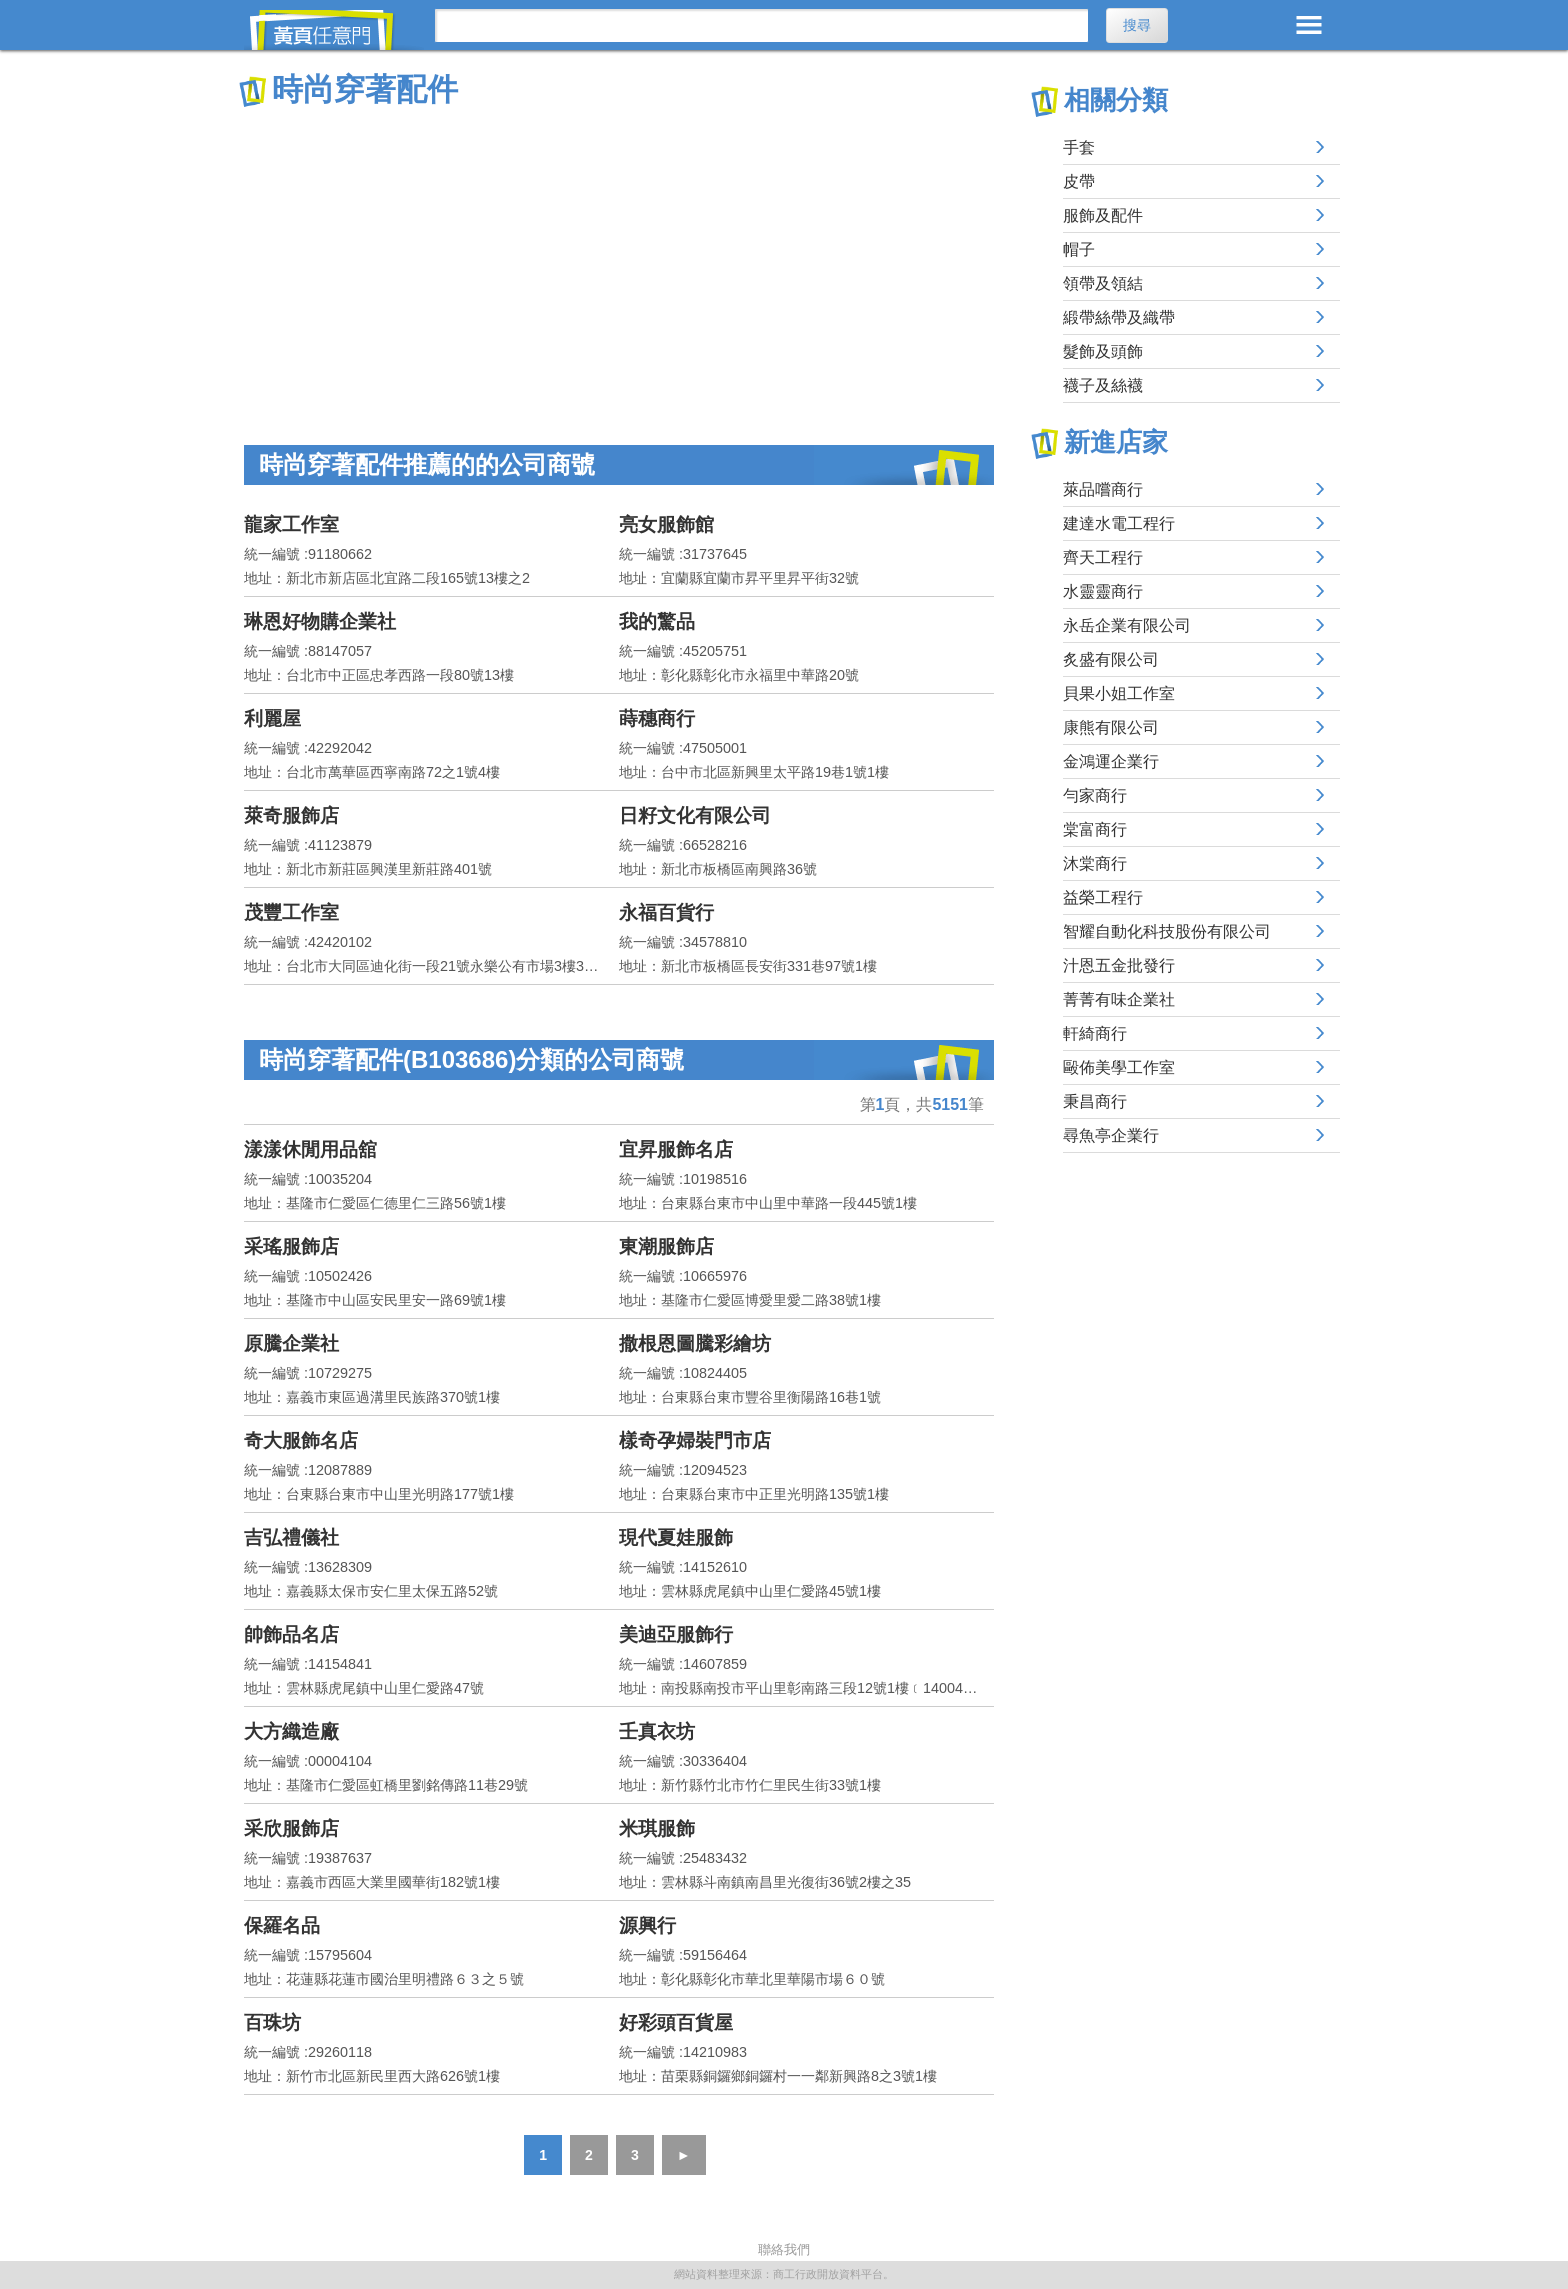 The image size is (1568, 2289). What do you see at coordinates (334, 30) in the screenshot?
I see `黃頁任意門` at bounding box center [334, 30].